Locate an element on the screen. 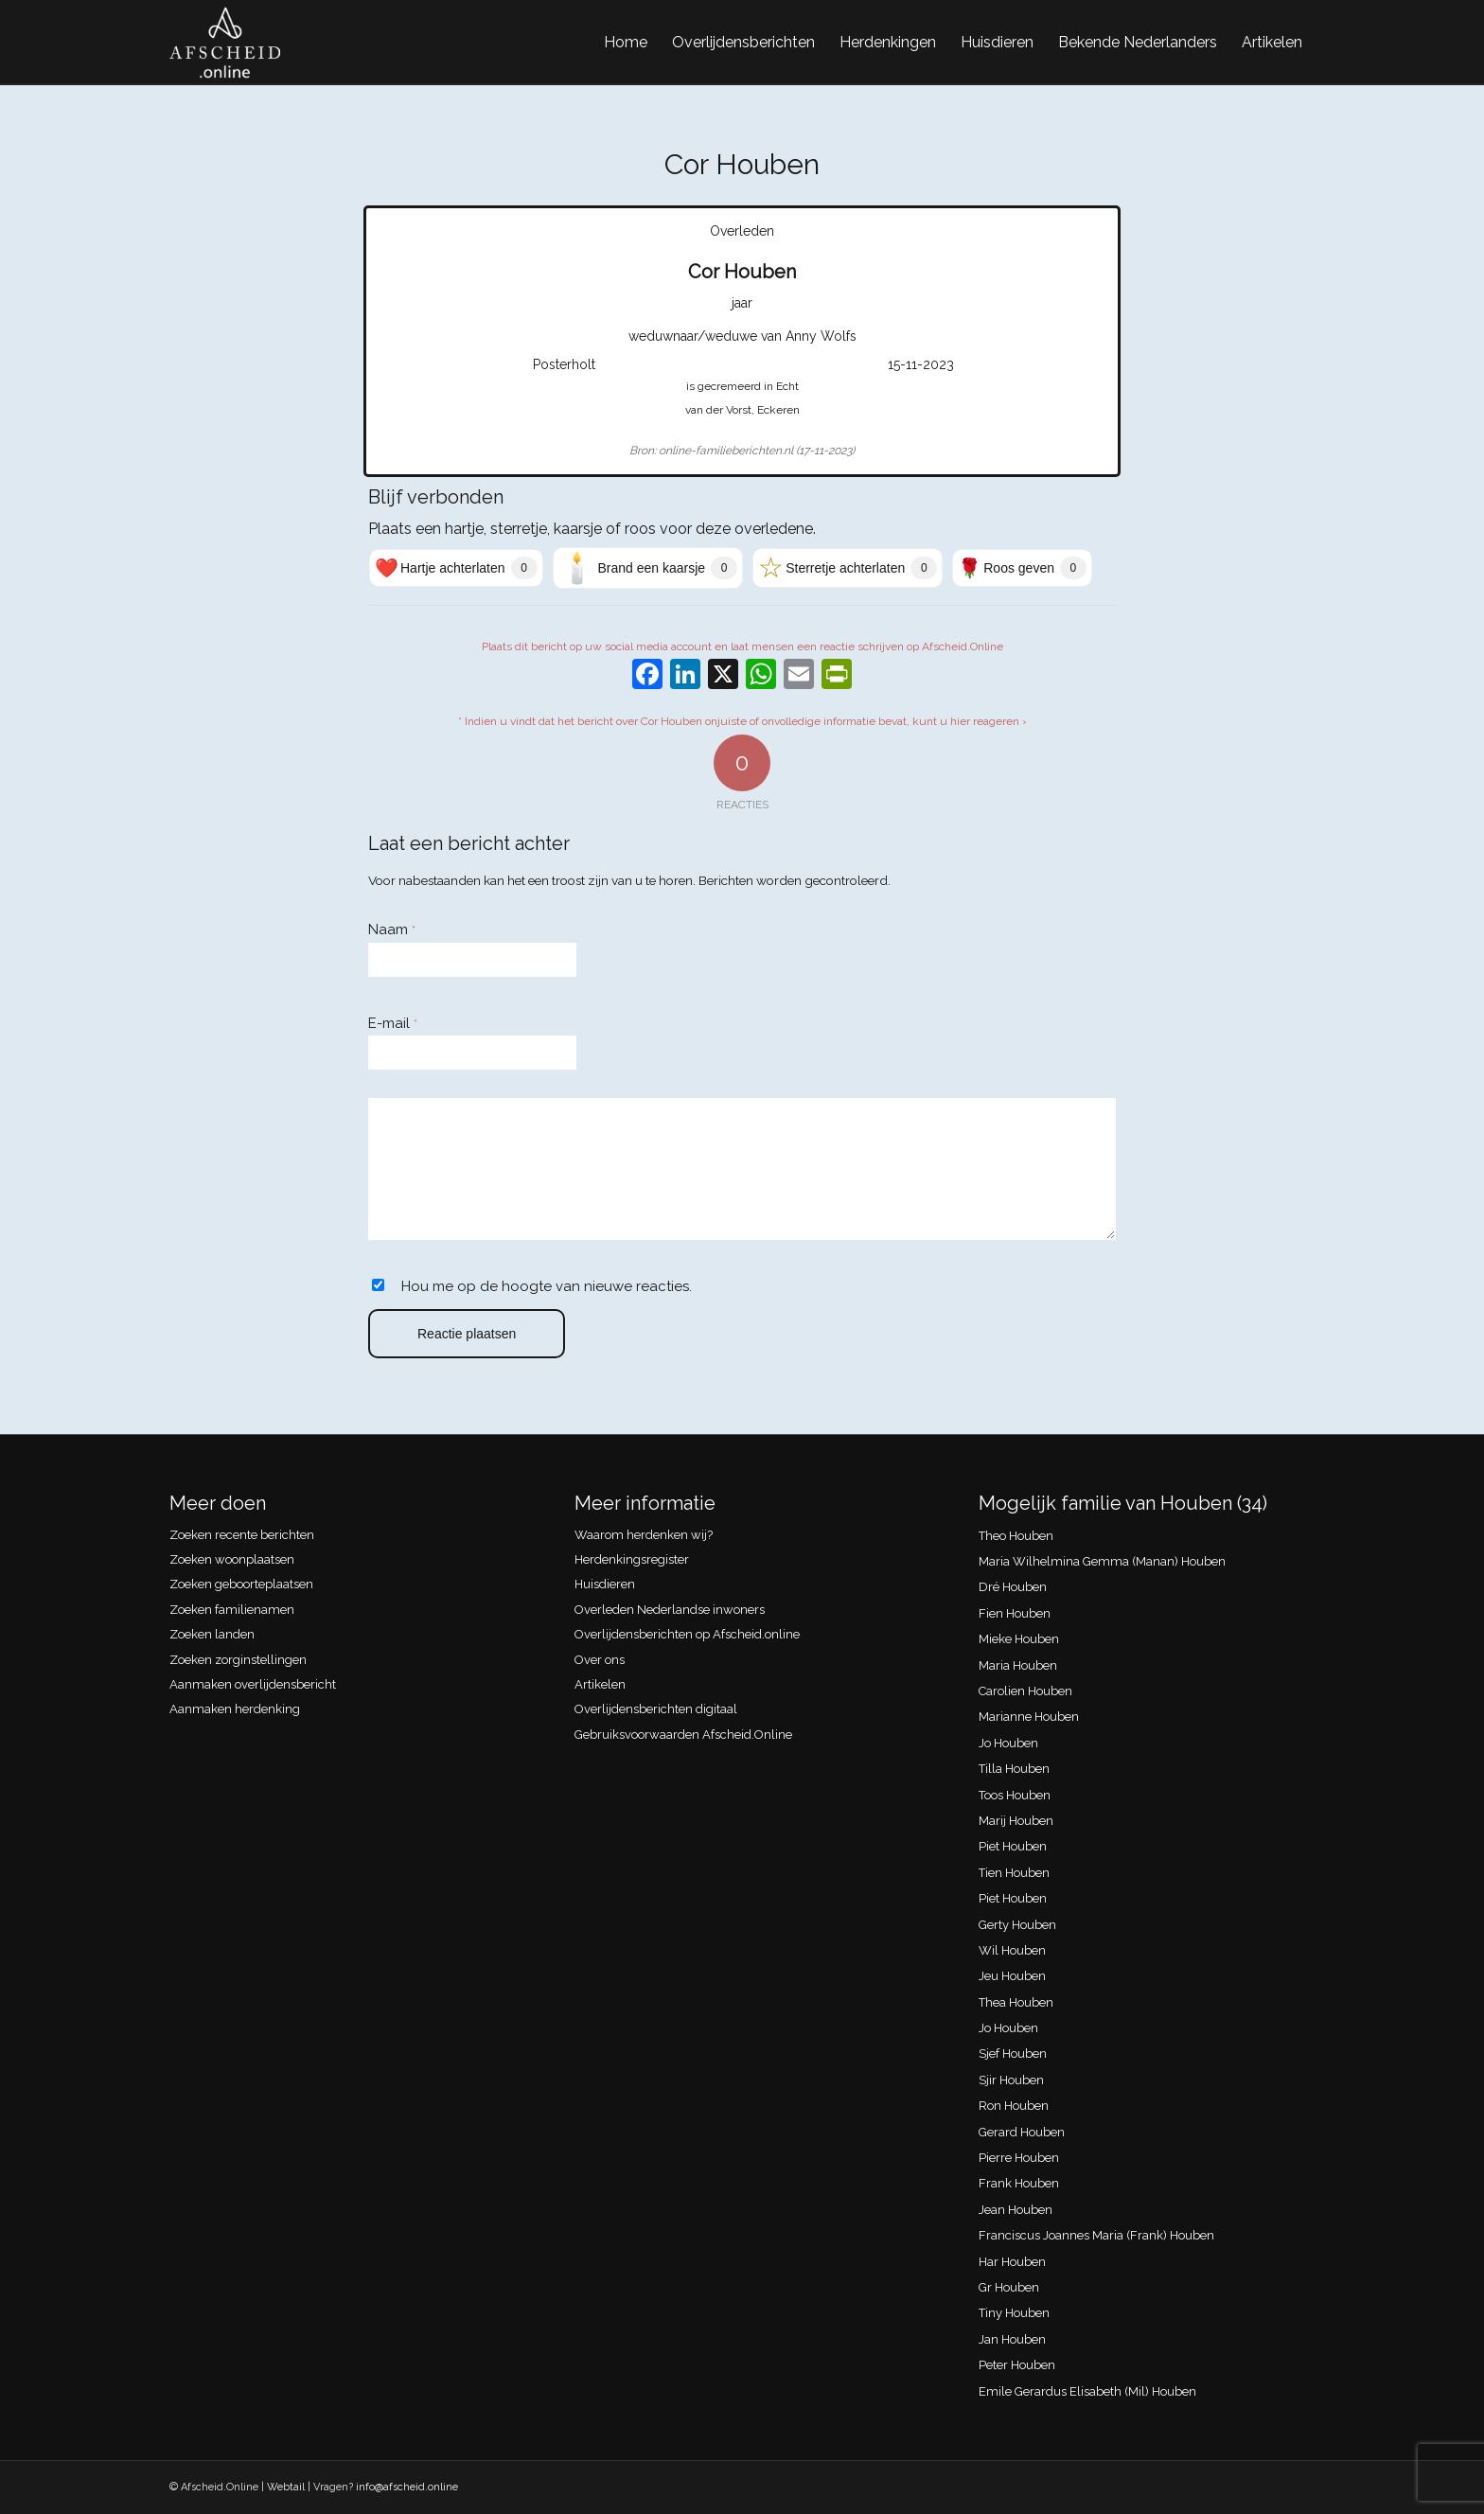 Image resolution: width=1484 pixels, height=2514 pixels. Artikelen is located at coordinates (600, 1684).